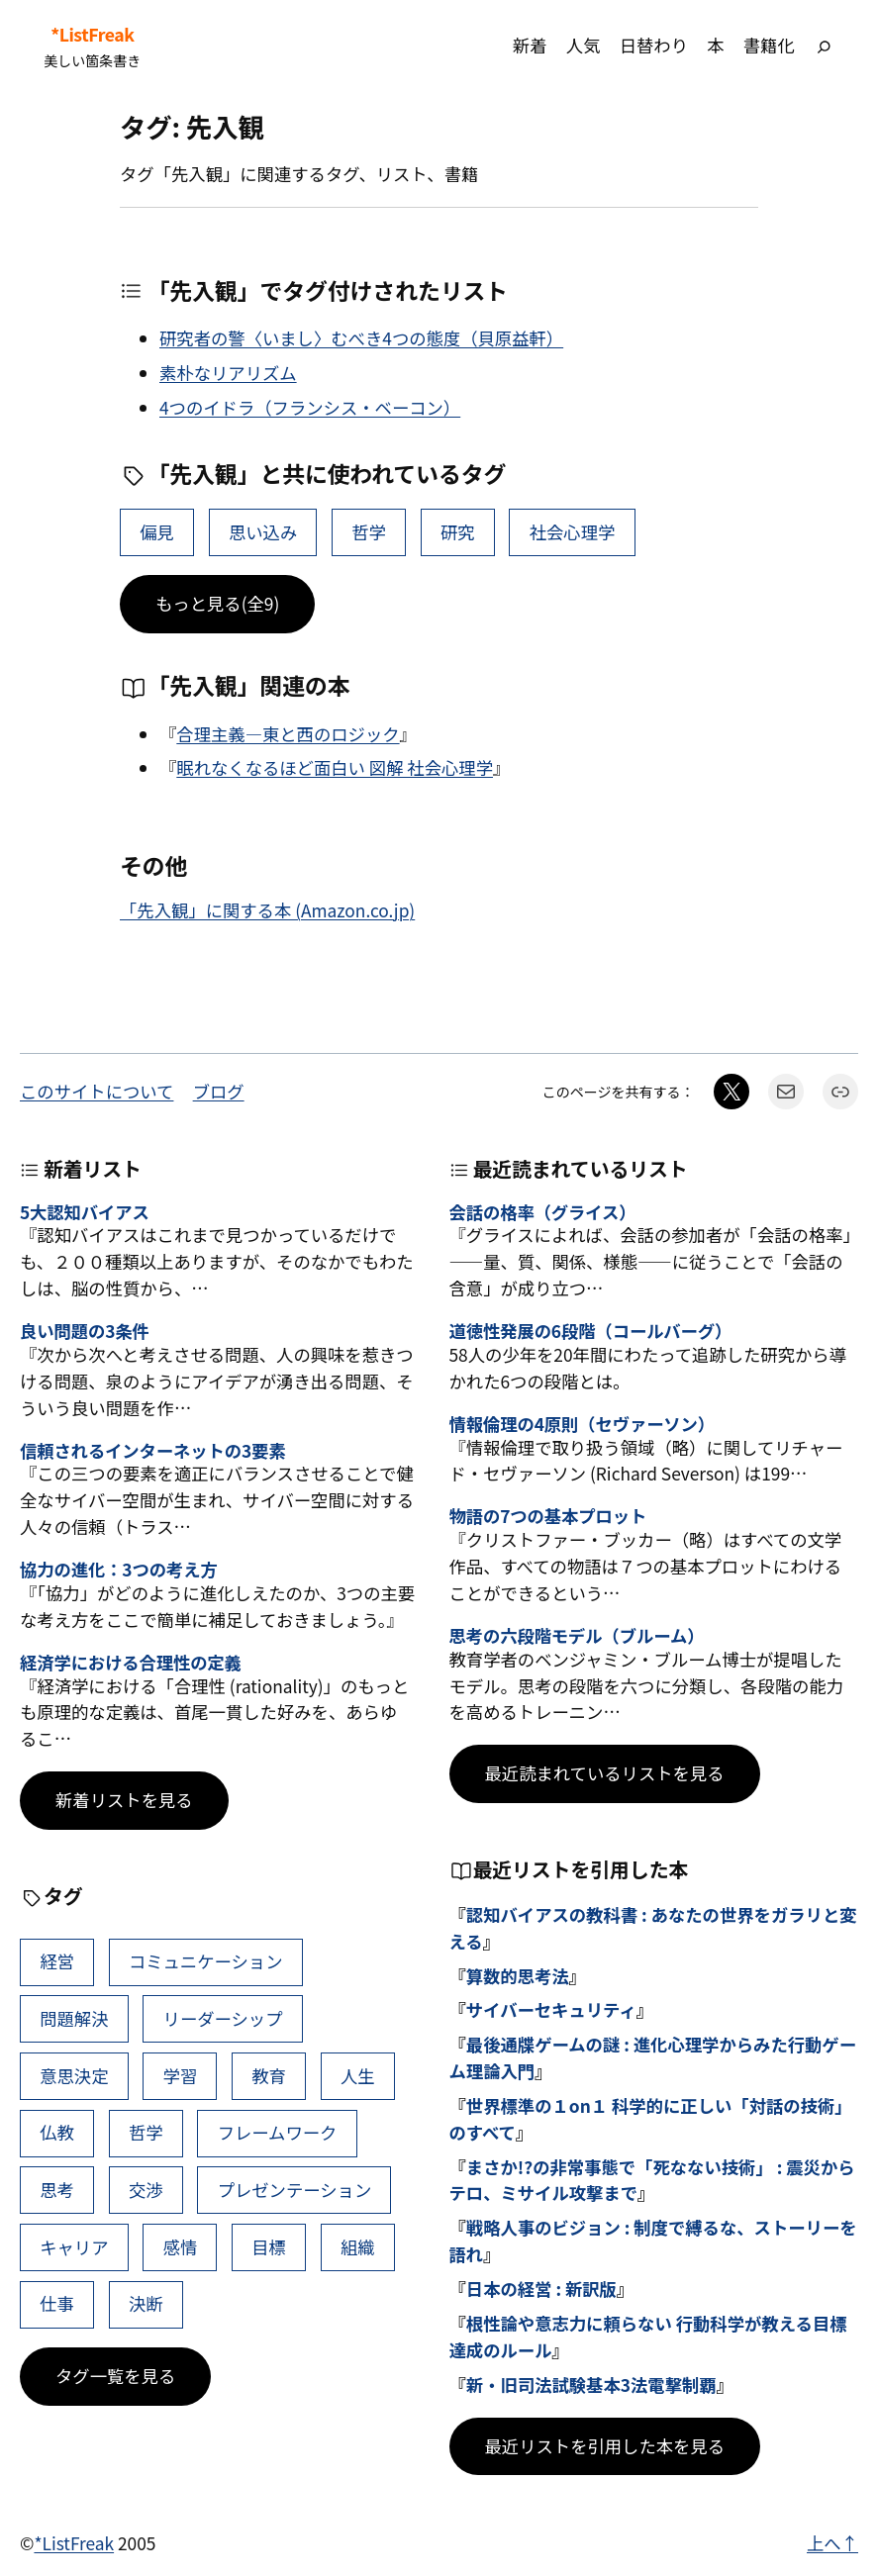 This screenshot has width=878, height=2576. What do you see at coordinates (605, 2445) in the screenshot?
I see `最近リストを引用した本を見る` at bounding box center [605, 2445].